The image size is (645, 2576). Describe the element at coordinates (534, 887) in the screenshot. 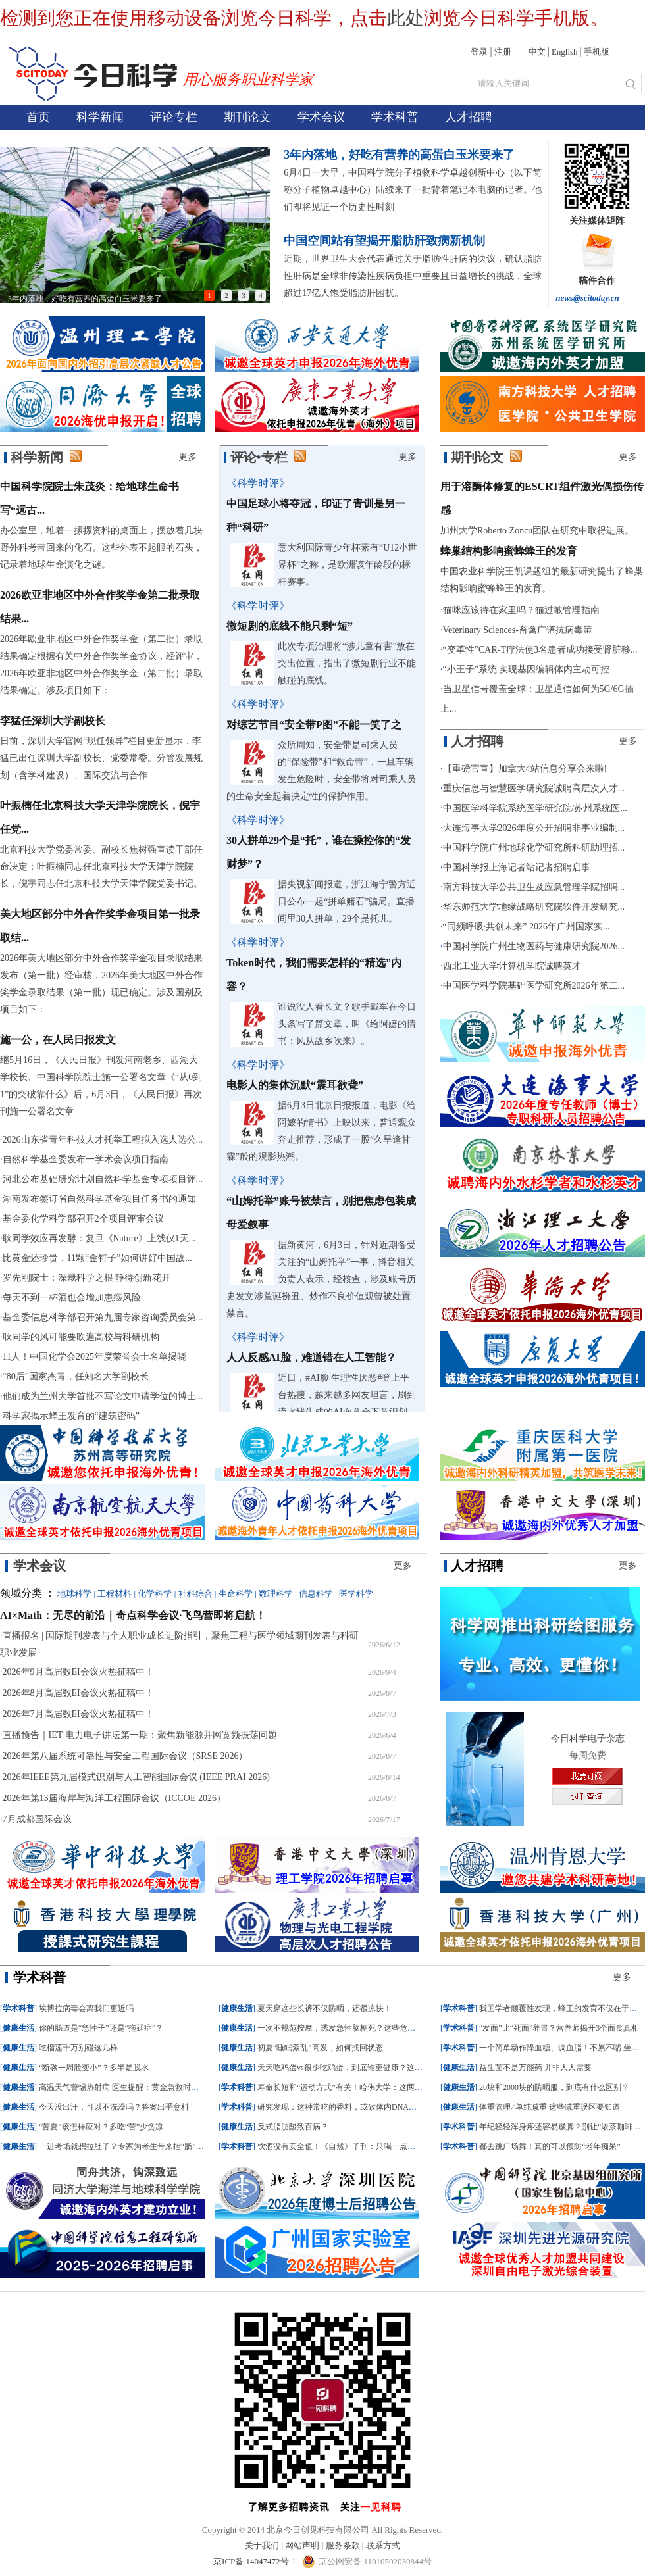

I see `南方科技大学公共卫生及应急管理学院招聘...` at that location.